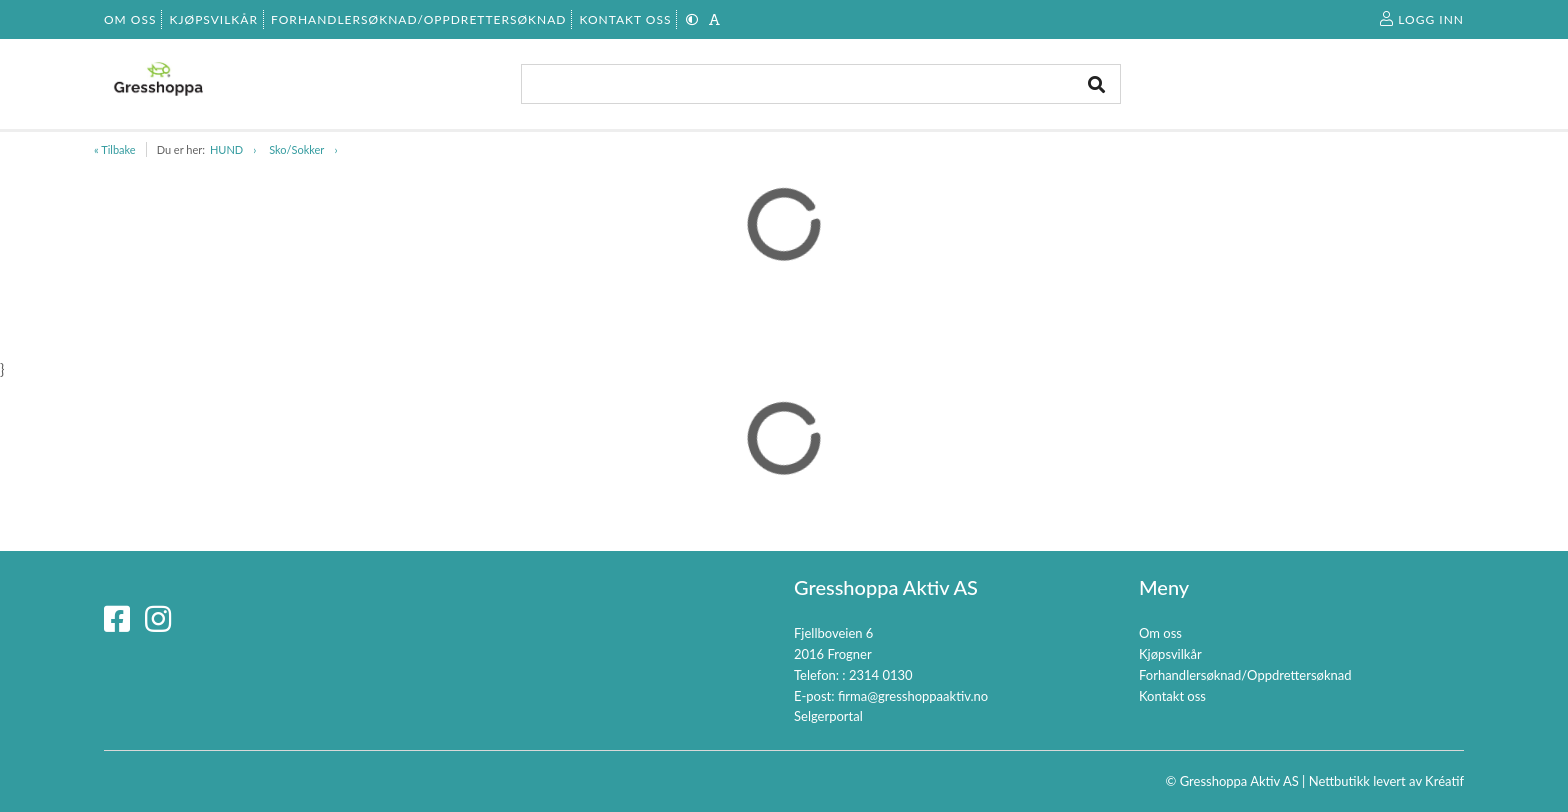 The width and height of the screenshot is (1568, 812). What do you see at coordinates (226, 149) in the screenshot?
I see `HUND` at bounding box center [226, 149].